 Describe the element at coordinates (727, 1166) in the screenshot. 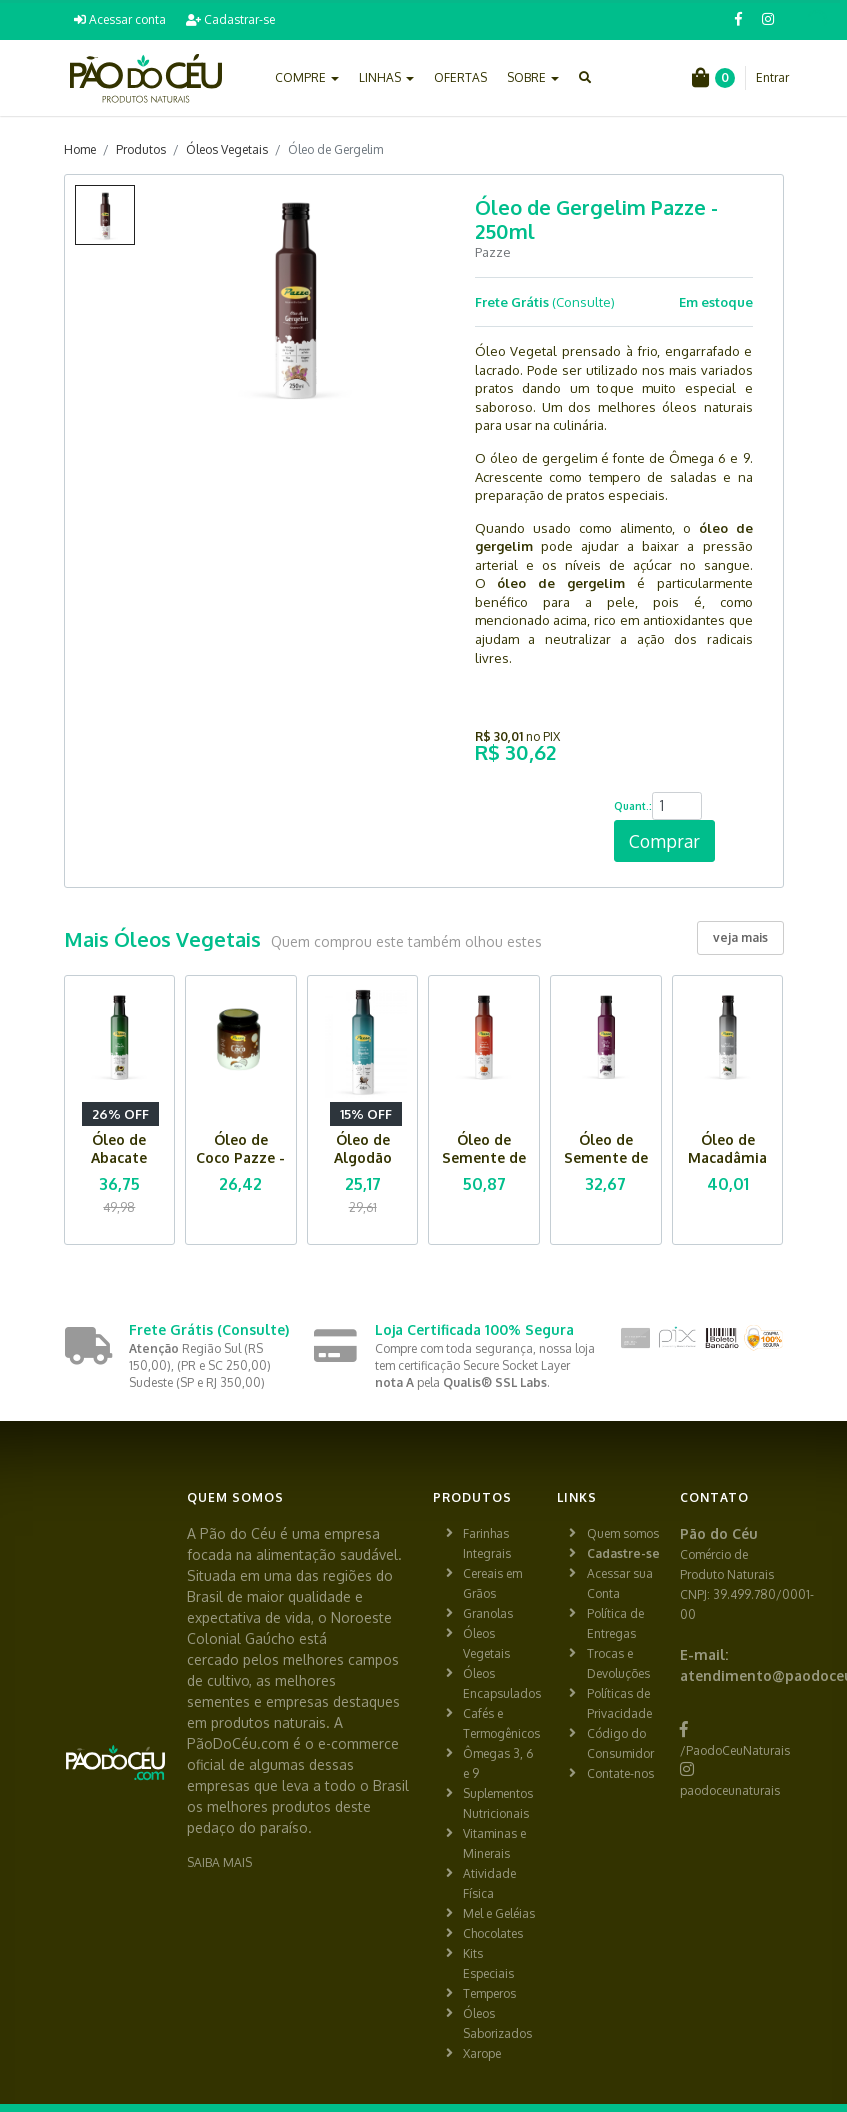

I see `Óleo de Macadâmia Pazze - 250ml` at that location.